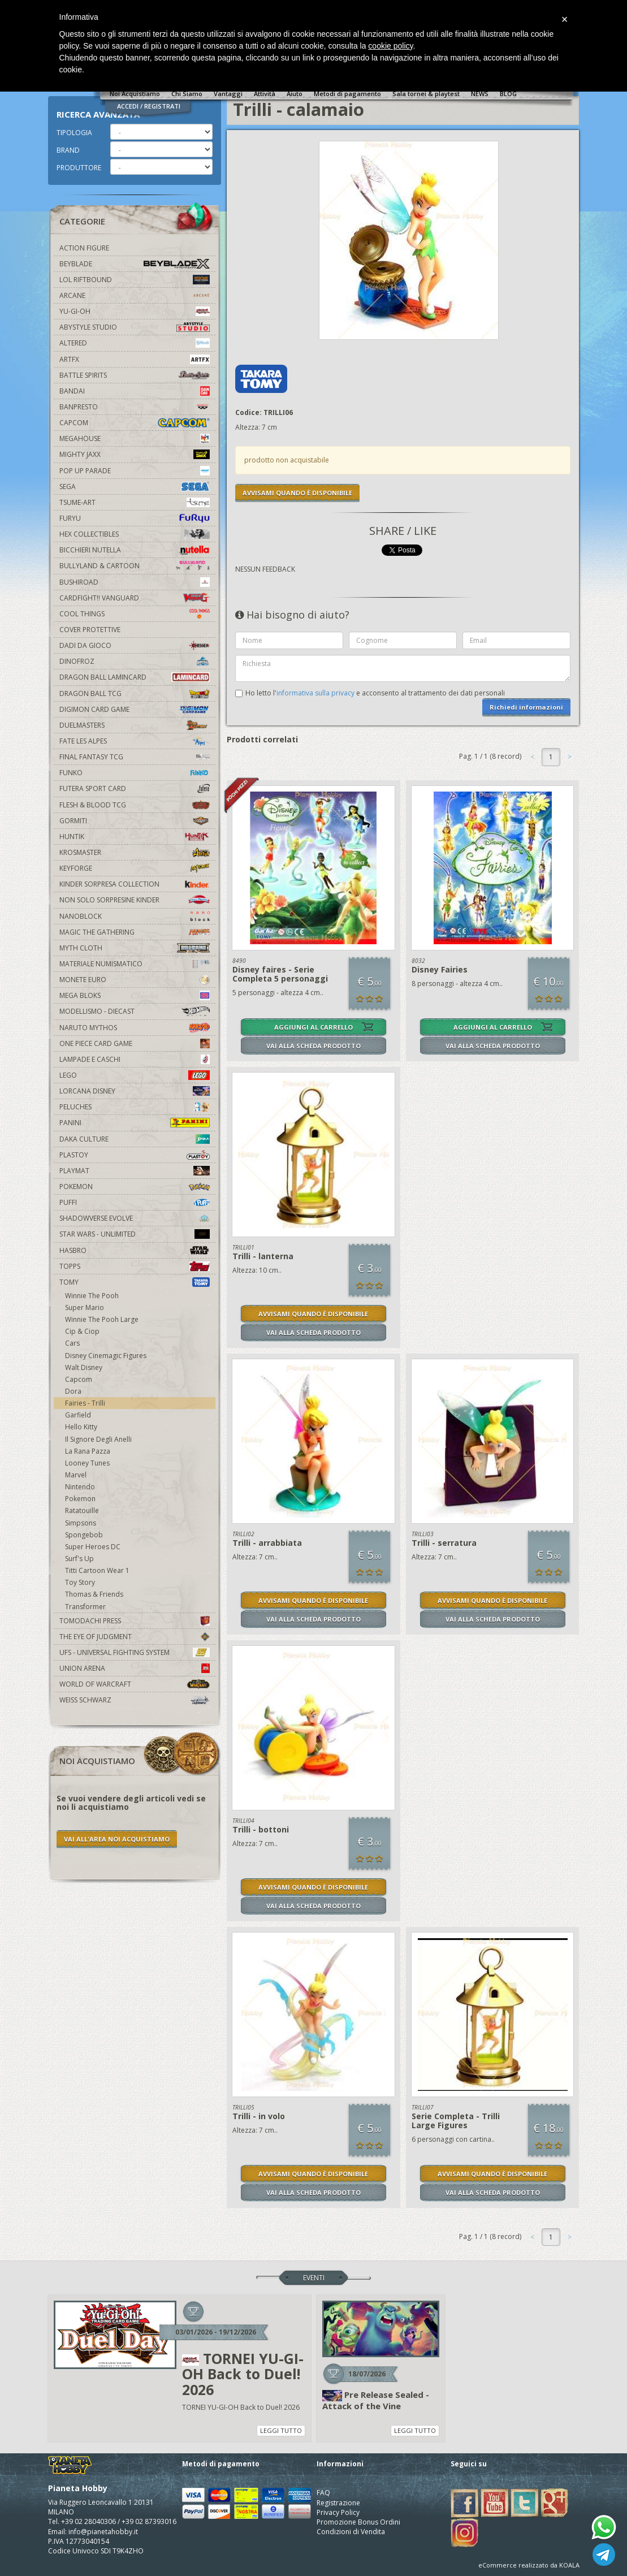  Describe the element at coordinates (134, 757) in the screenshot. I see `Final Fantasy TCG` at that location.